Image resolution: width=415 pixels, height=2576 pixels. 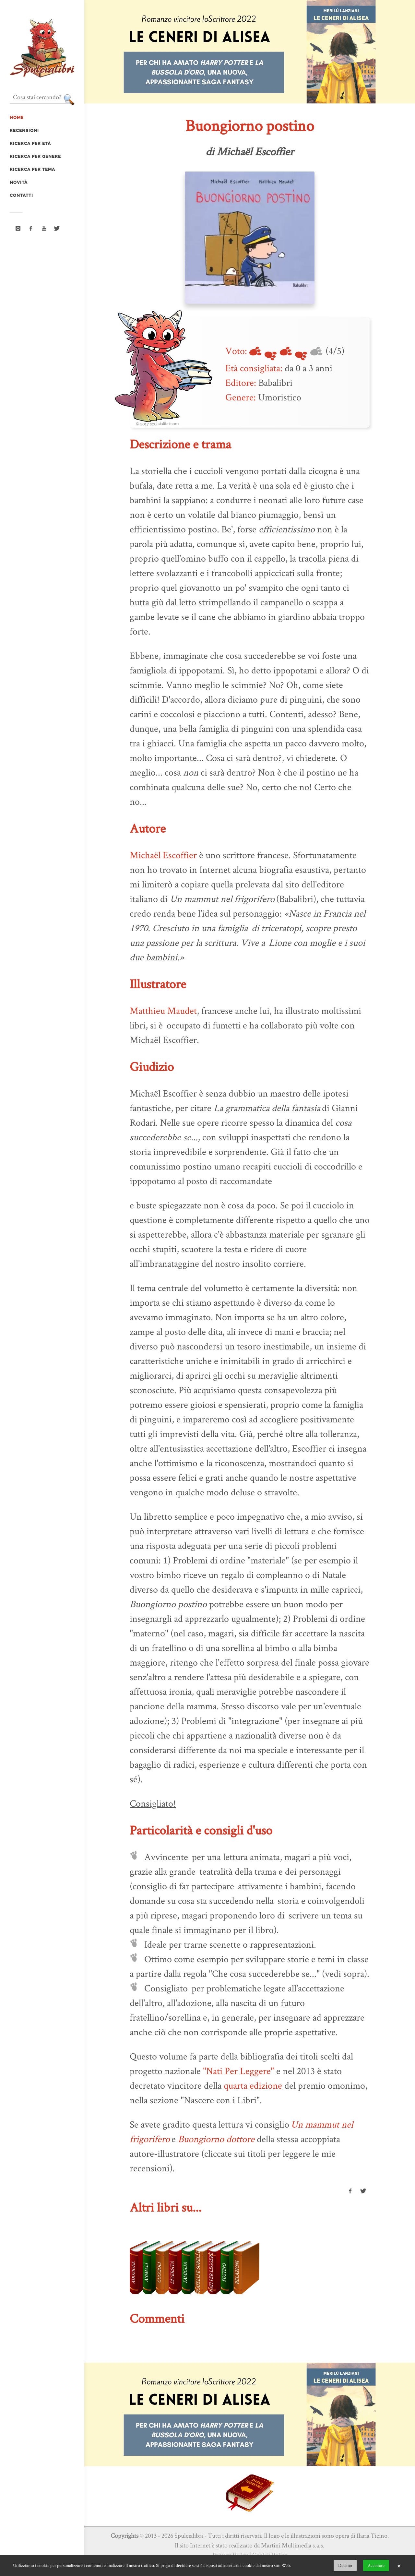 What do you see at coordinates (238, 2070) in the screenshot?
I see `"Nati Per Leggere"` at bounding box center [238, 2070].